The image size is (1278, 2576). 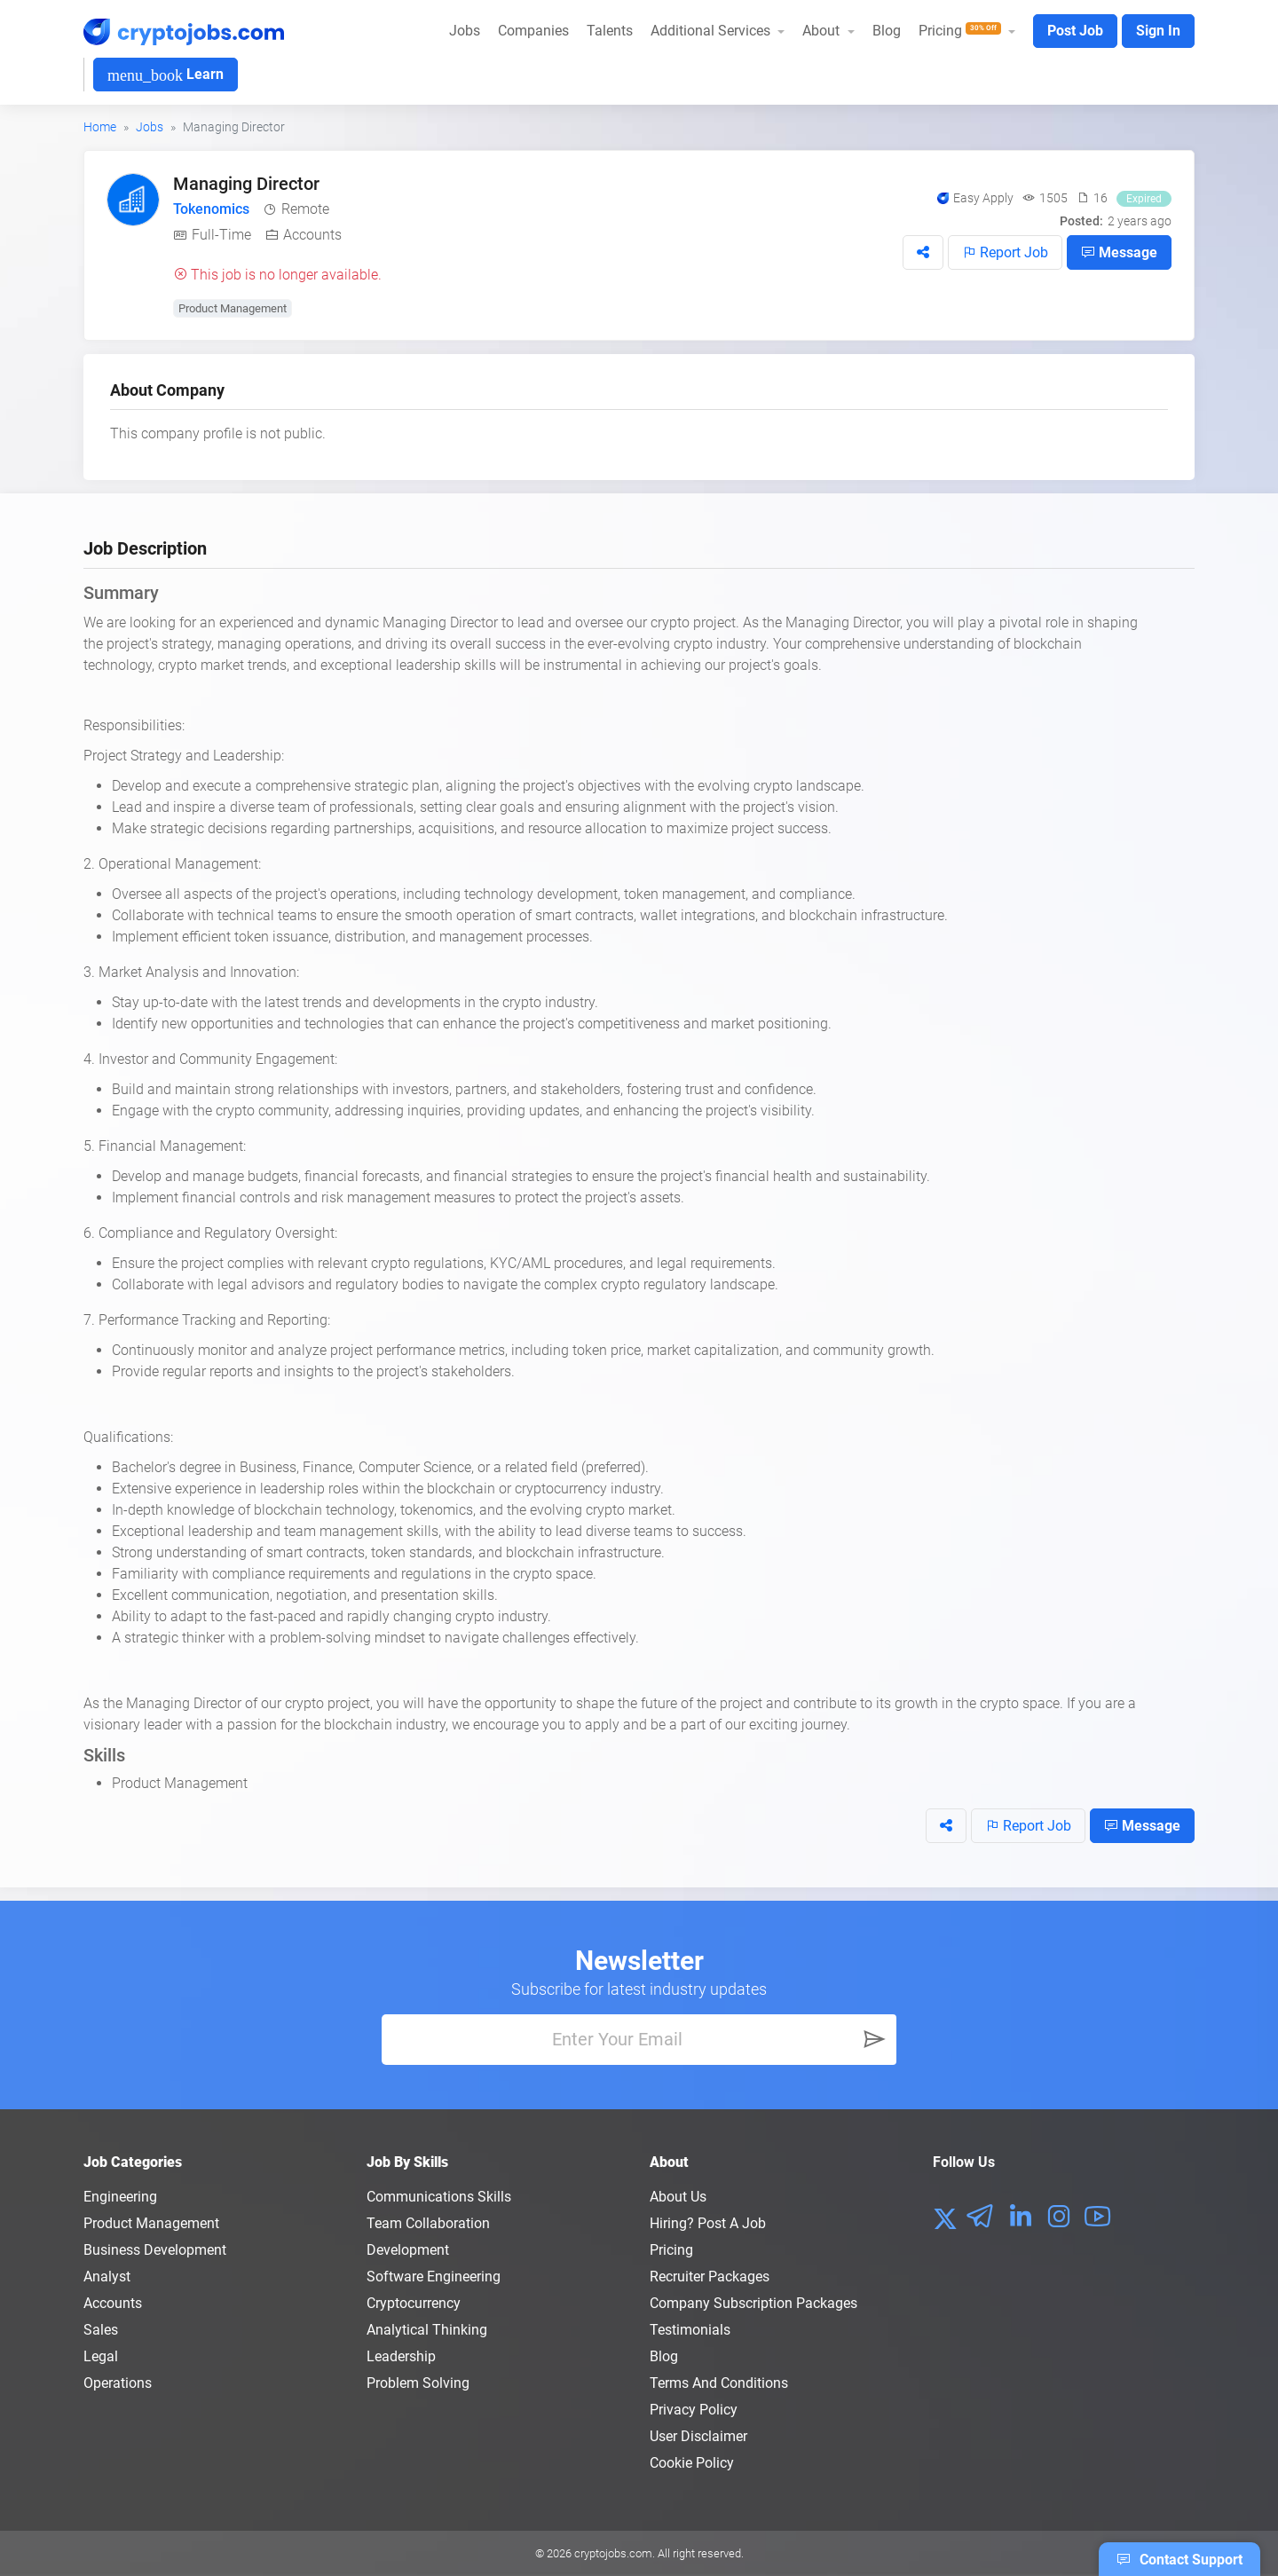 What do you see at coordinates (690, 2329) in the screenshot?
I see `Testimonials` at bounding box center [690, 2329].